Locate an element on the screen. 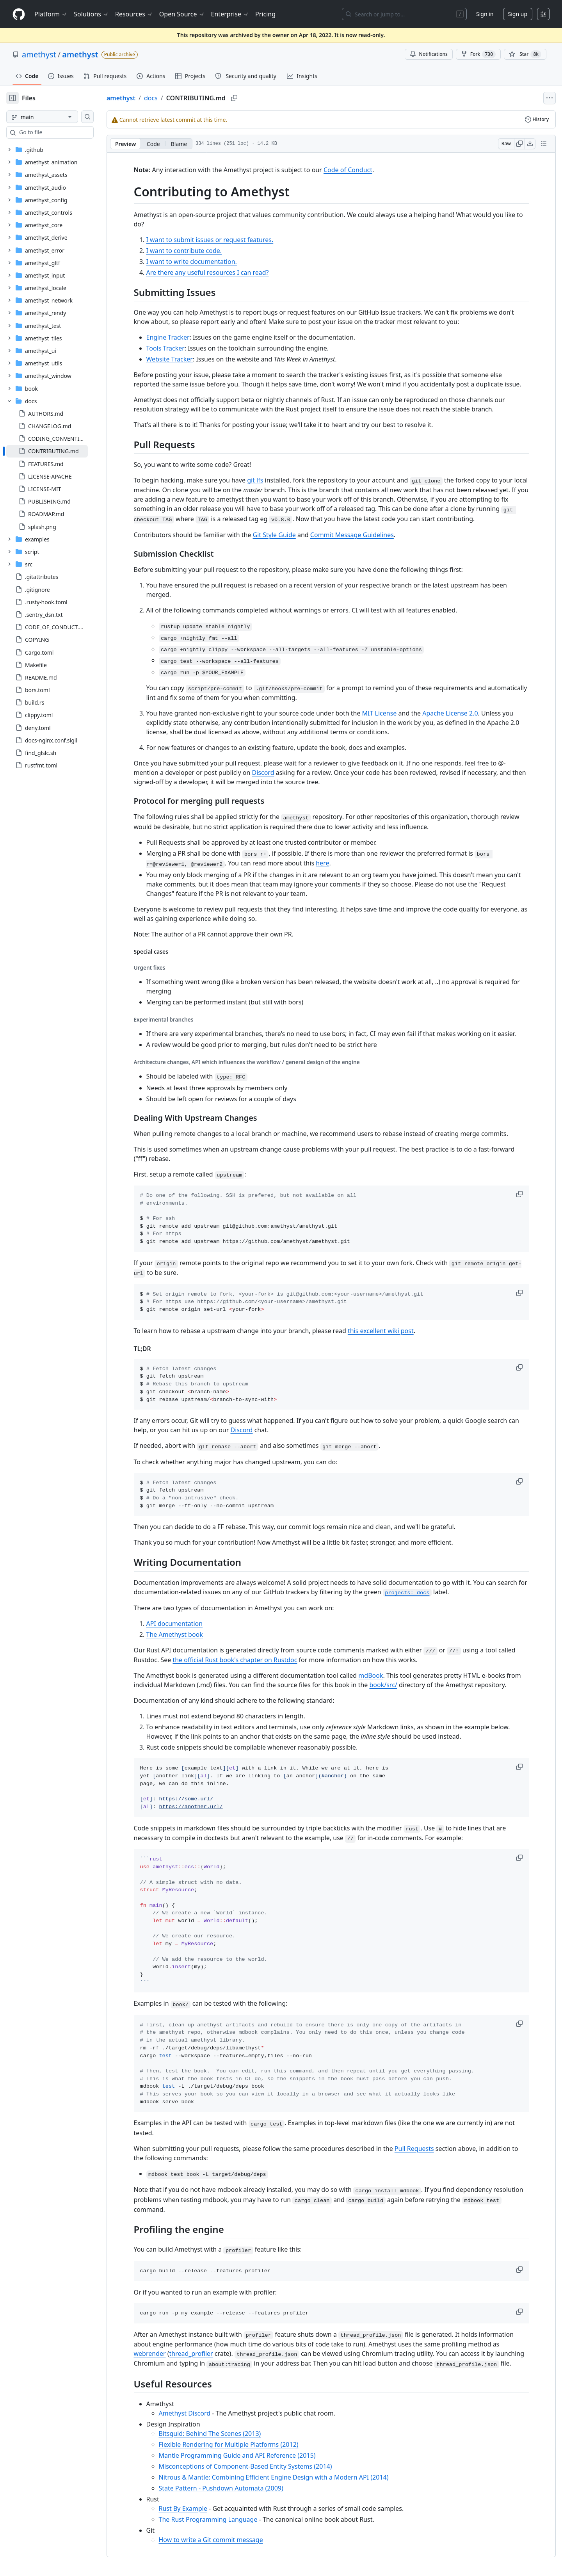 The height and width of the screenshot is (2576, 562). [Homepage] is located at coordinates (18, 14).